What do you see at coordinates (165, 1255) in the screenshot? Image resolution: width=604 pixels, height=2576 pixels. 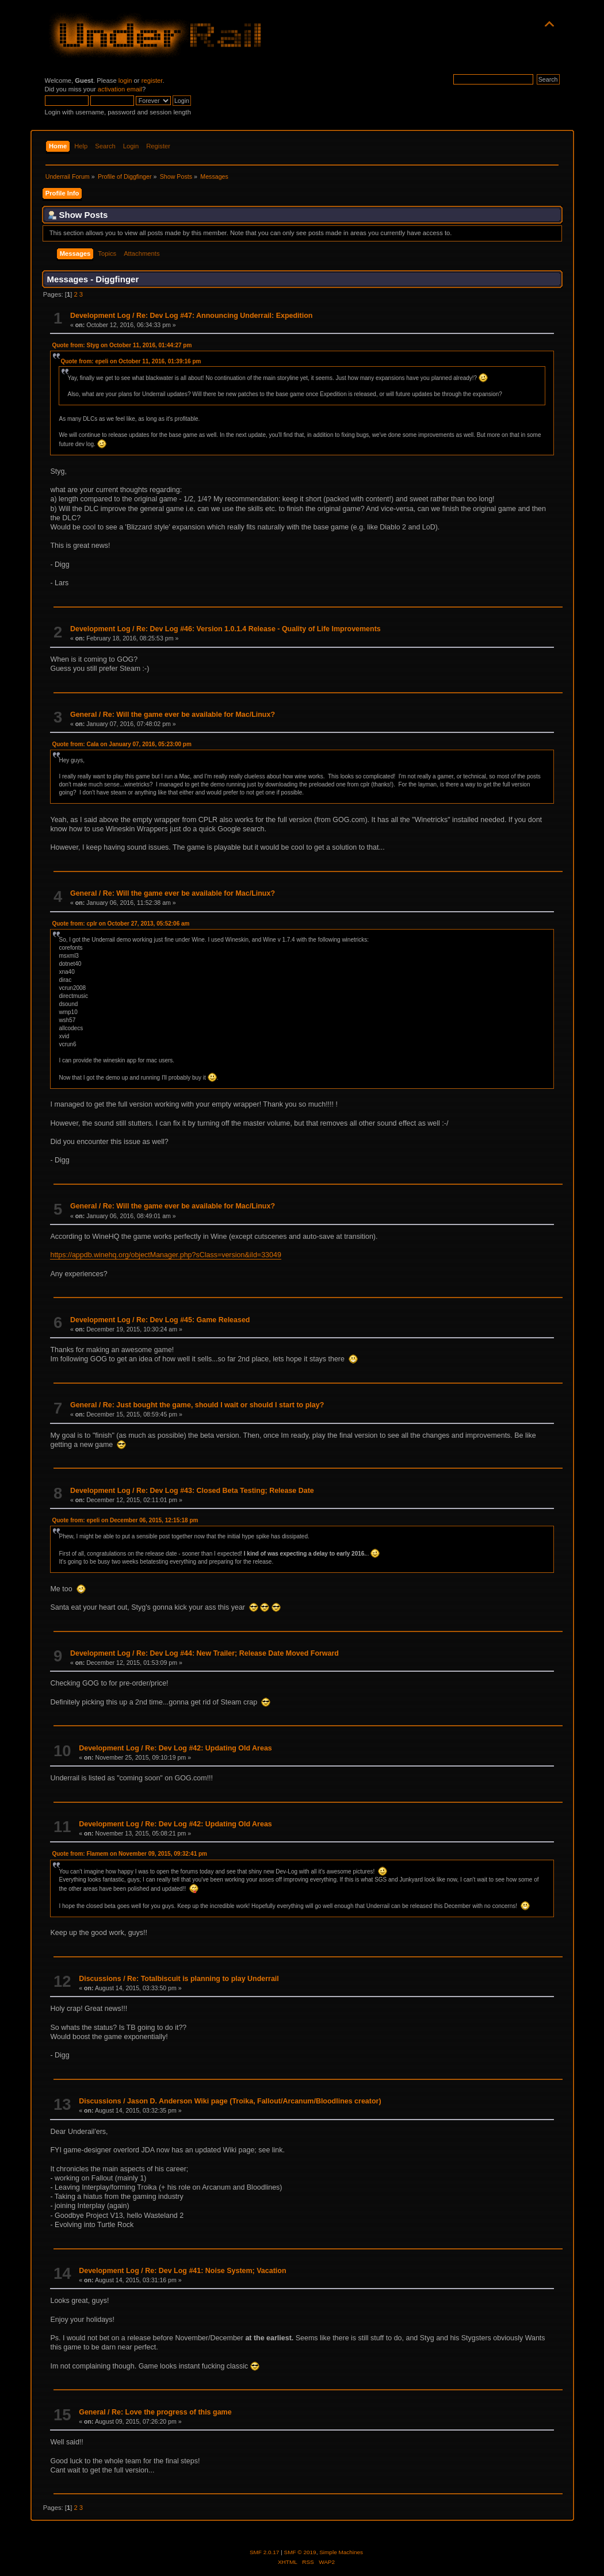 I see `https://appdb.winehq.org/objectManager.php?sClass=version&iId=33049` at bounding box center [165, 1255].